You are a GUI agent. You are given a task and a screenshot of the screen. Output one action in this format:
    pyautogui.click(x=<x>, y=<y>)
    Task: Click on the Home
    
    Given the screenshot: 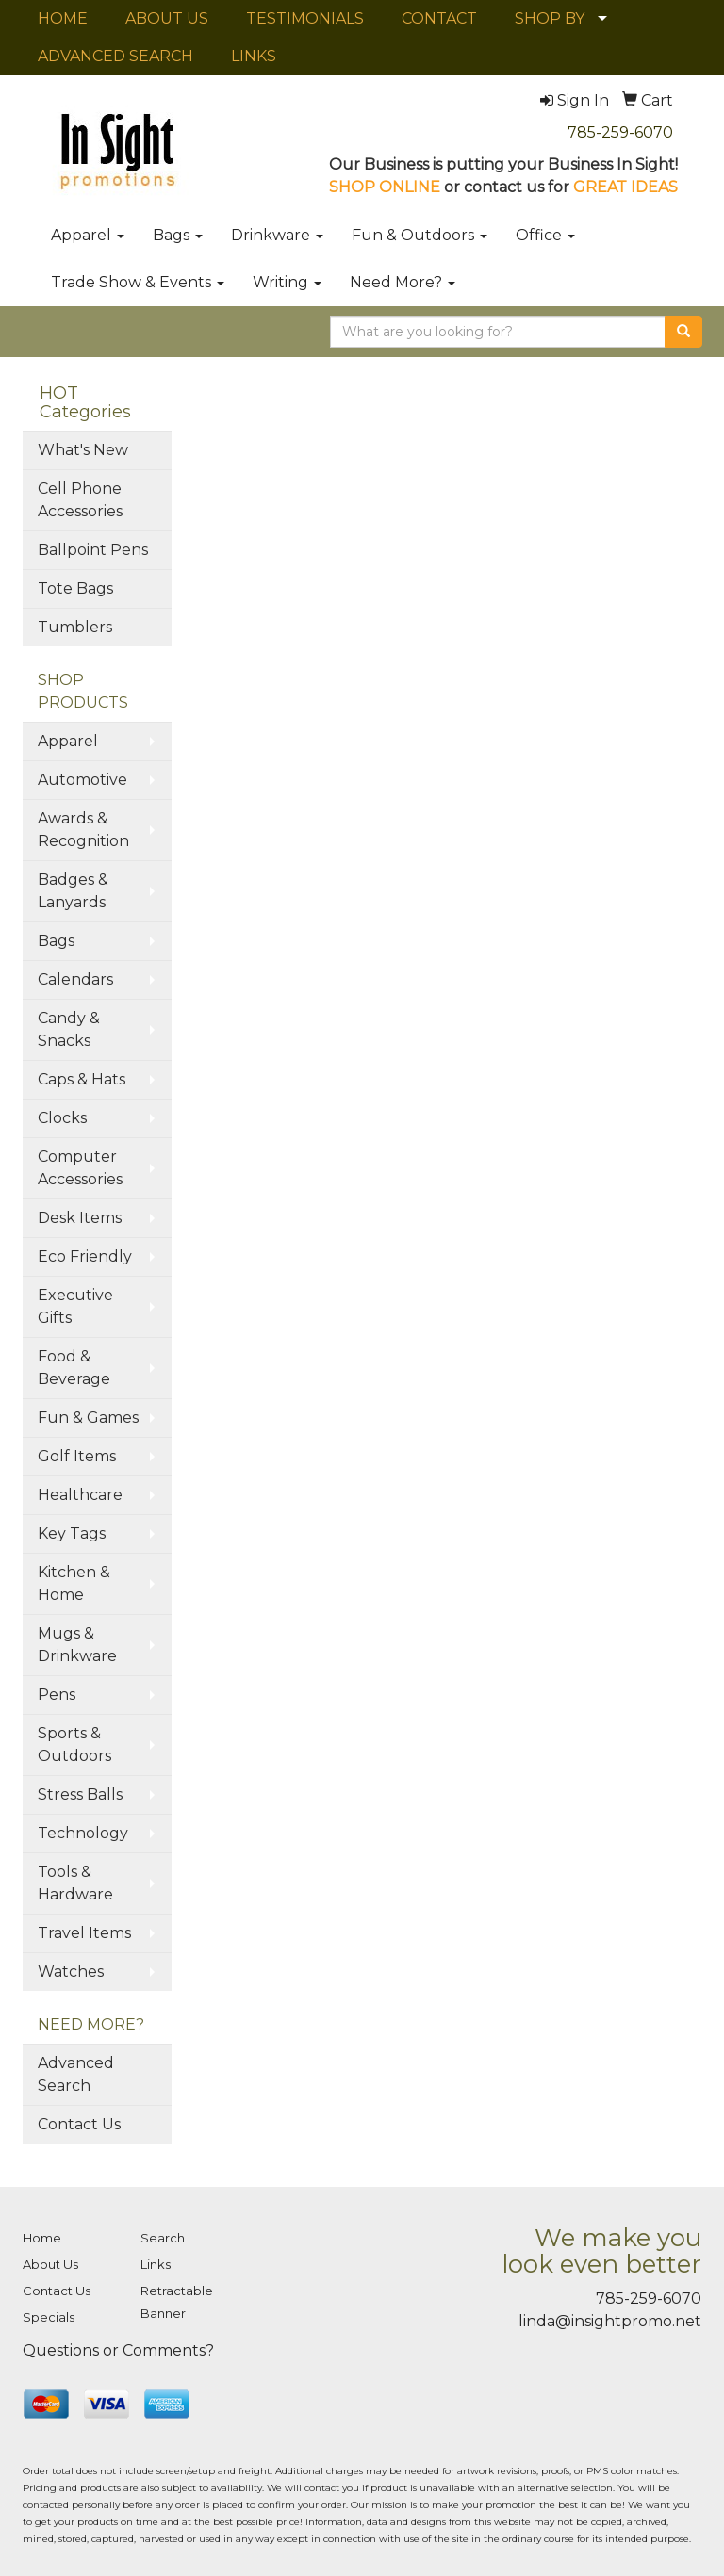 What is the action you would take?
    pyautogui.click(x=42, y=2237)
    